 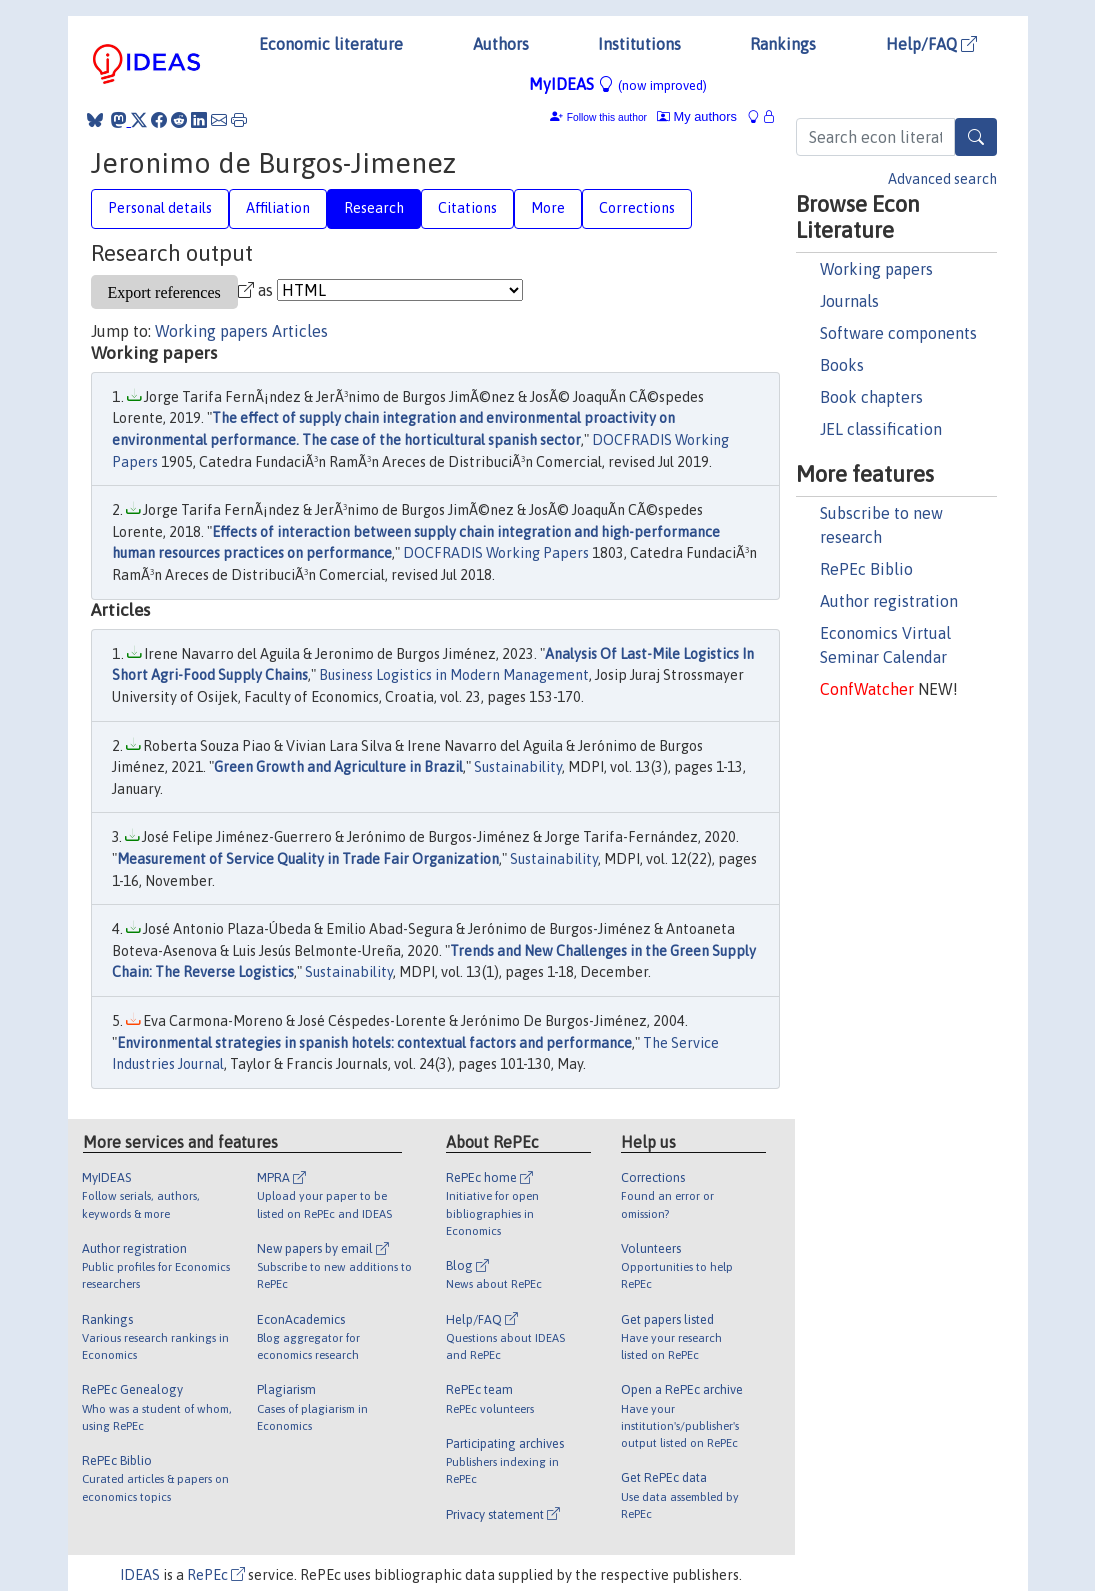 I want to click on Environmental strategies in spanish hotels: contextual factors and performance, so click(x=374, y=1043).